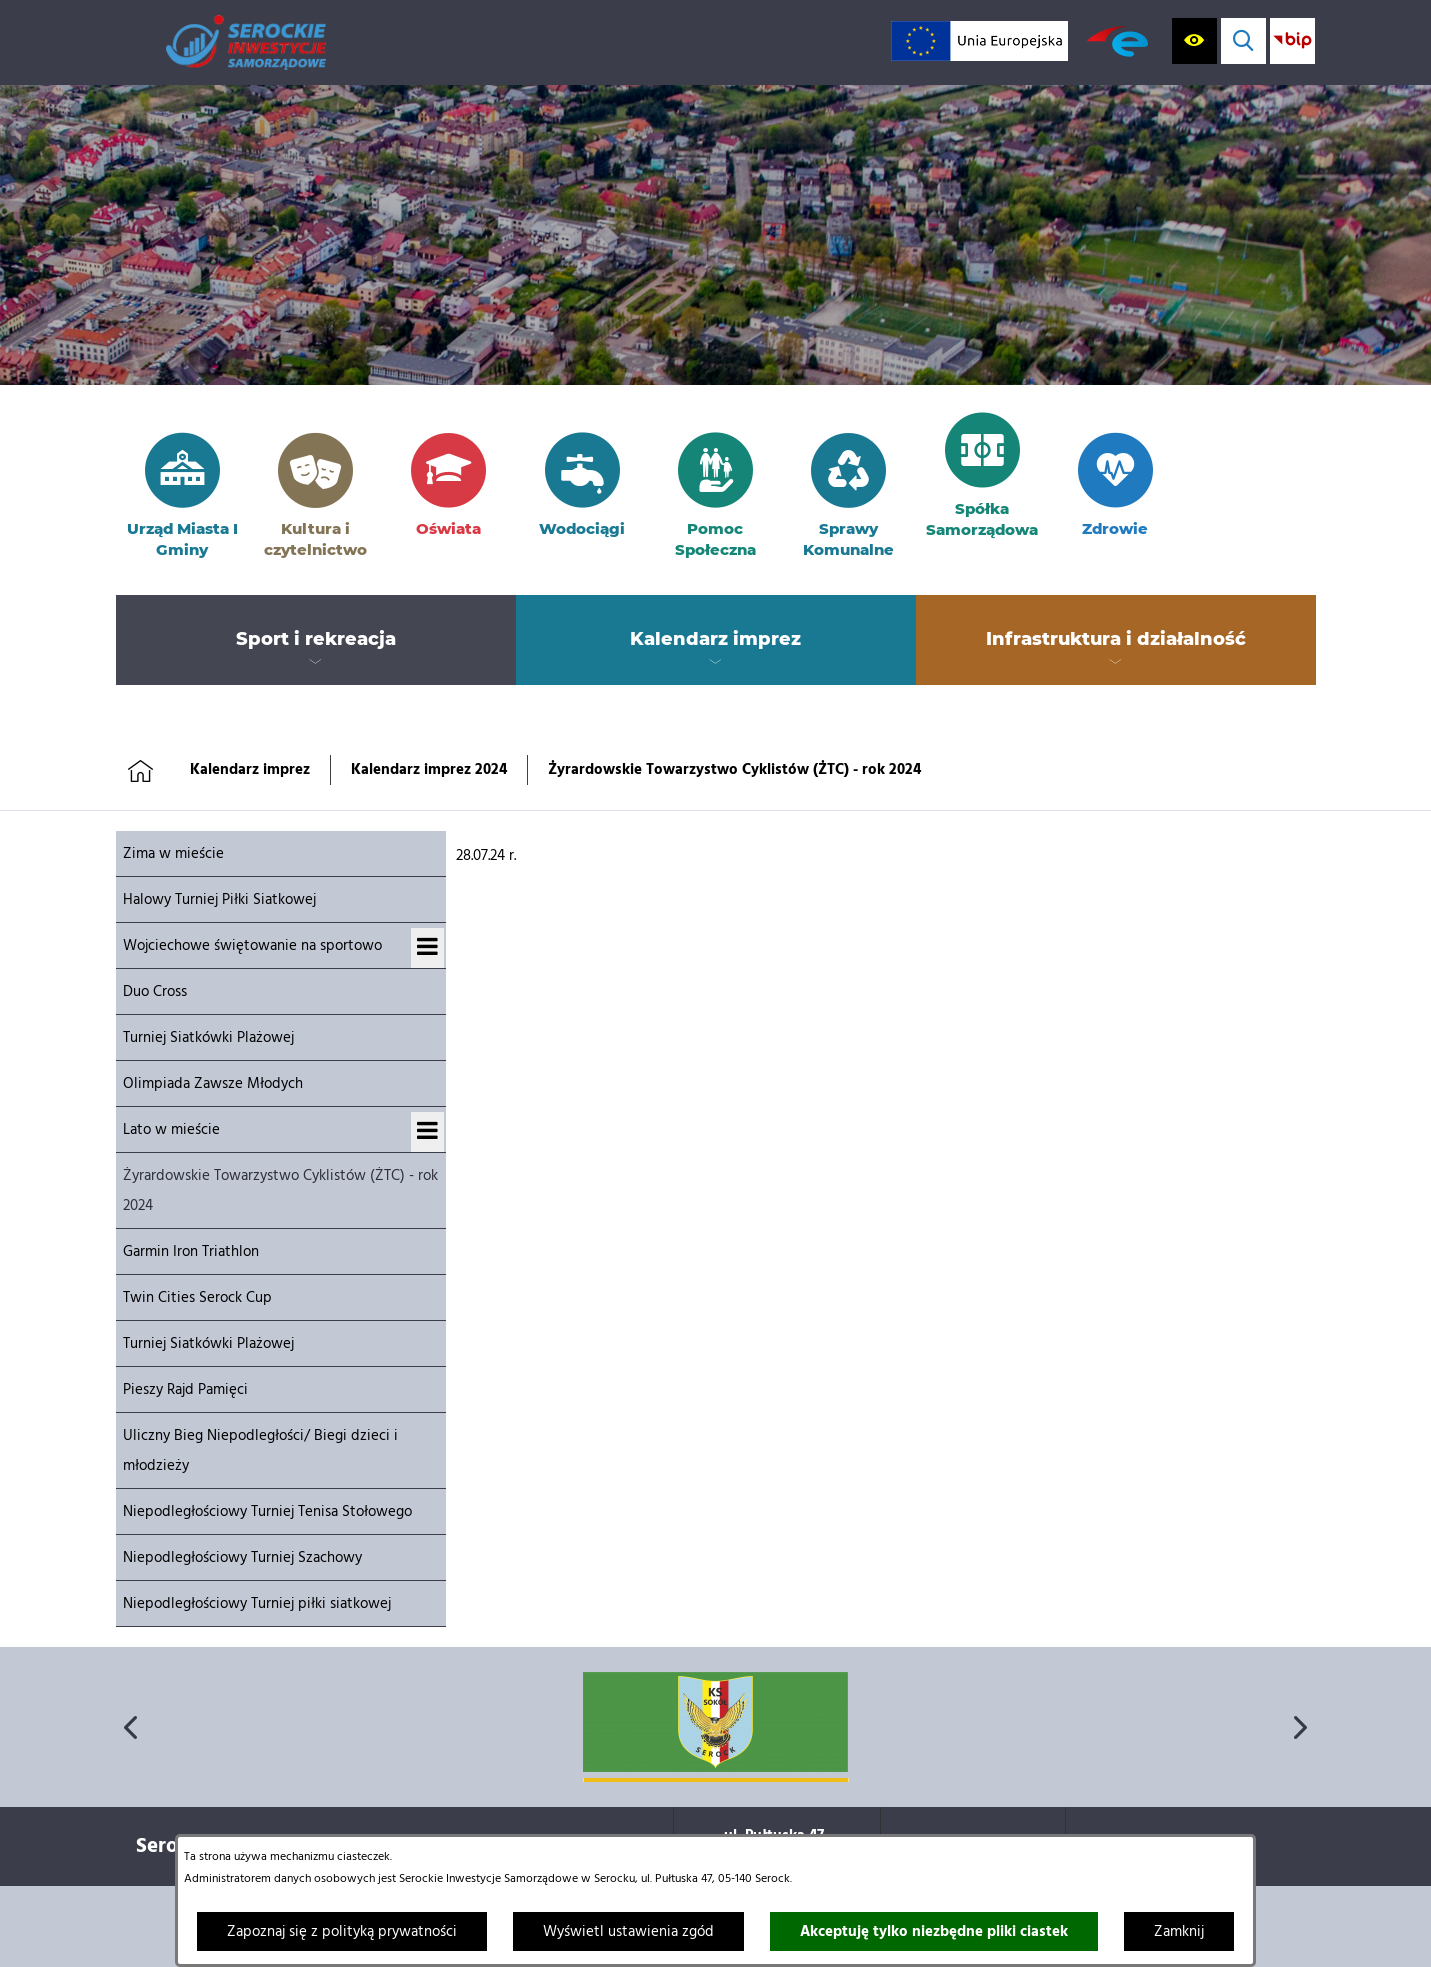  I want to click on Kalendarz imprez 2024, so click(429, 770).